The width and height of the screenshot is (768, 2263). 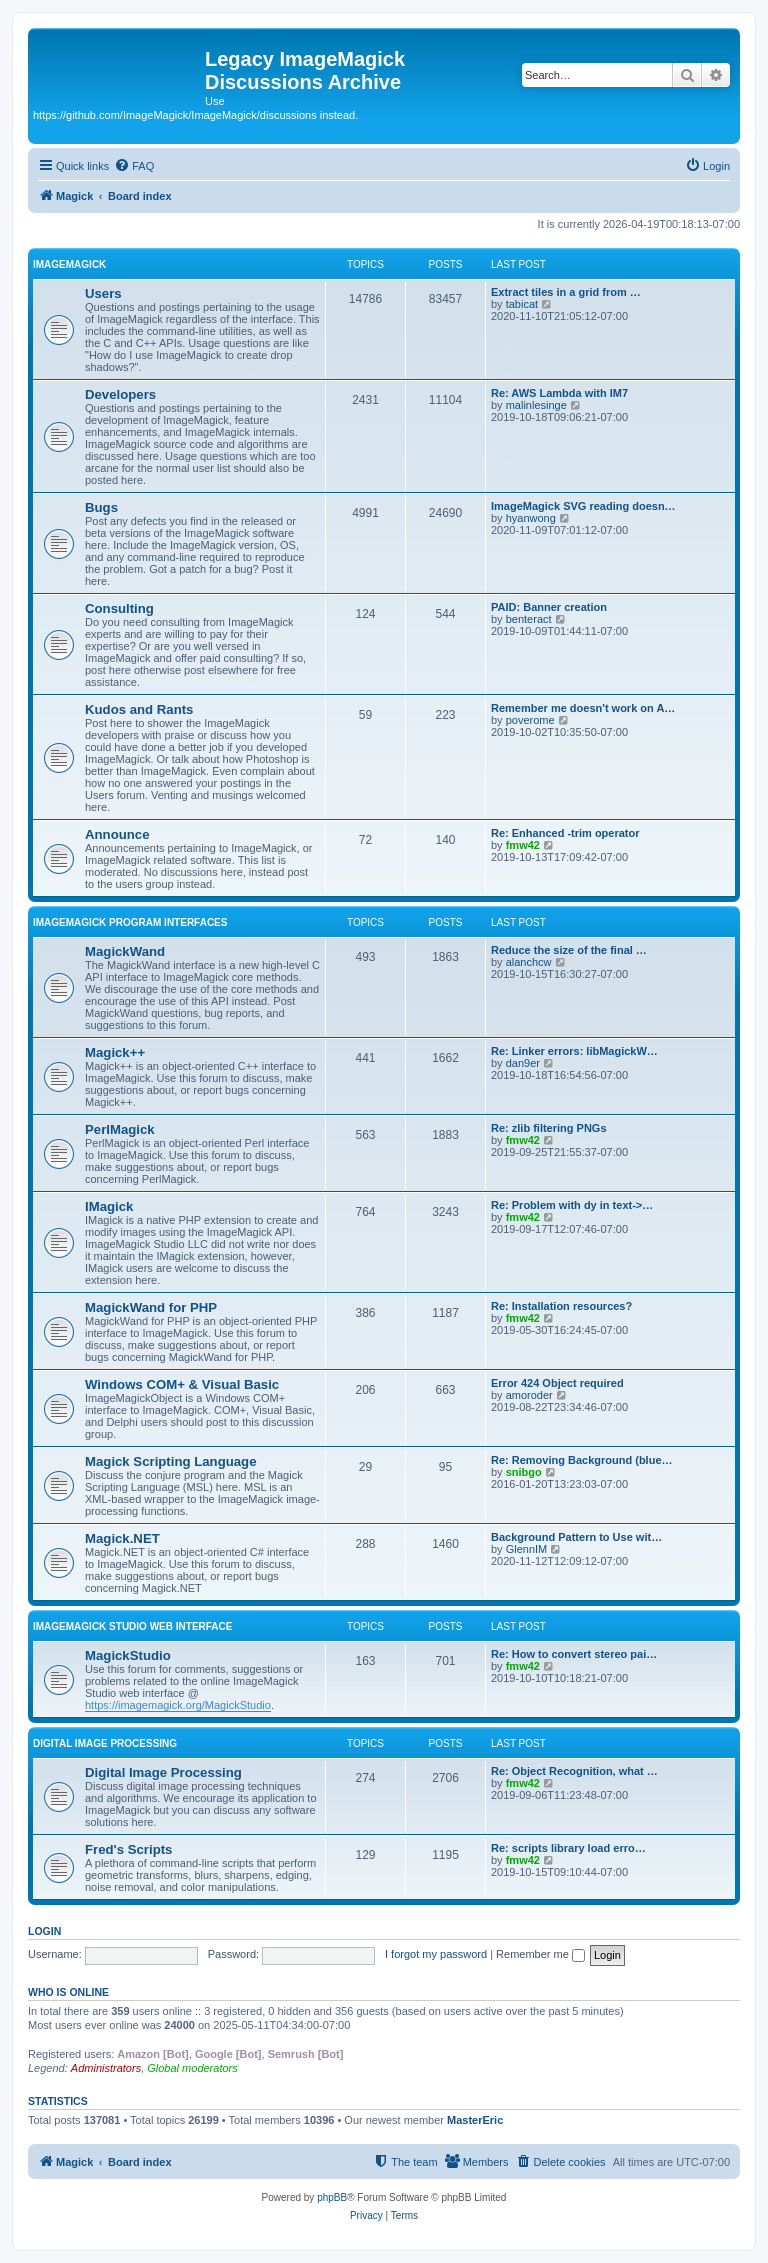 What do you see at coordinates (128, 1655) in the screenshot?
I see `MagickStudio` at bounding box center [128, 1655].